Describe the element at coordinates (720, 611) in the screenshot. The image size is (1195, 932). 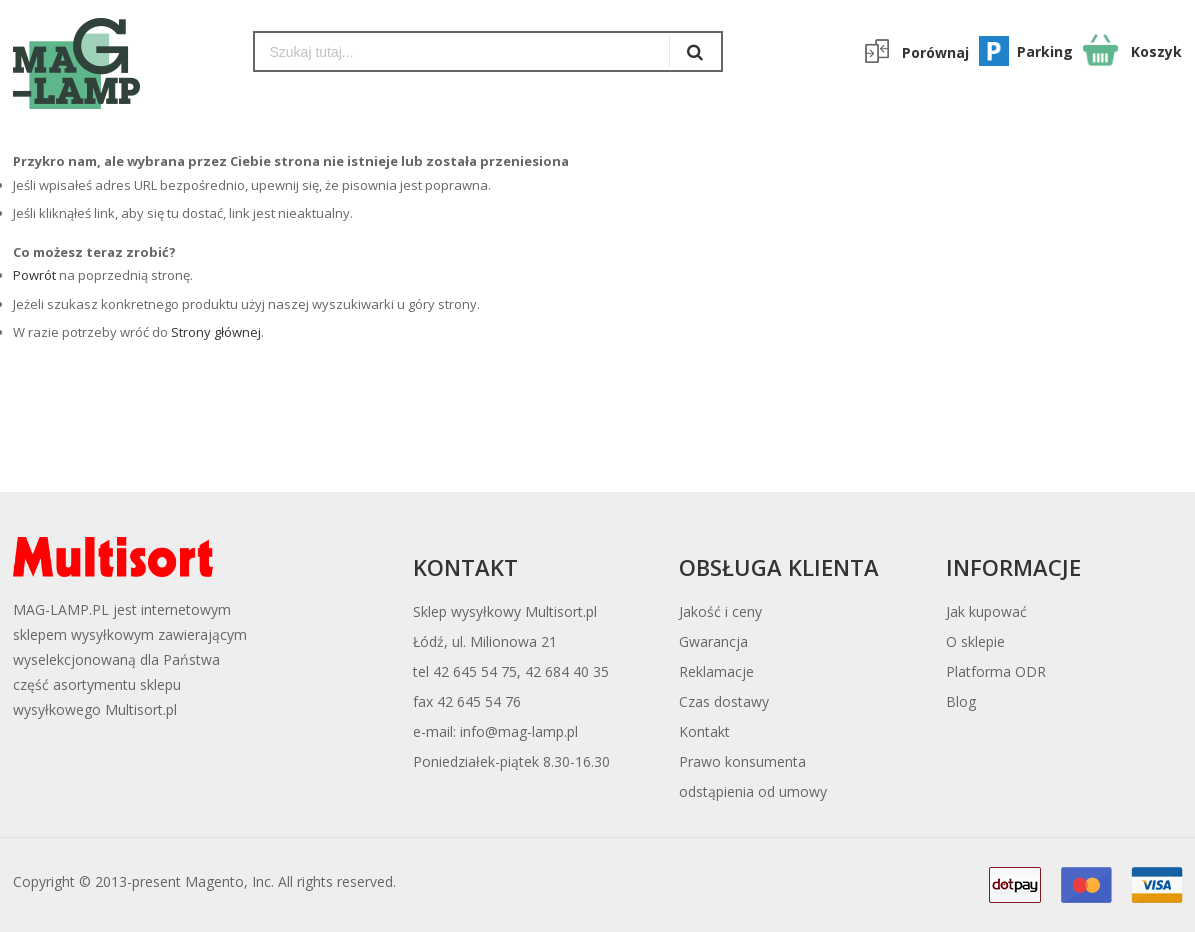
I see `Jakość i ceny` at that location.